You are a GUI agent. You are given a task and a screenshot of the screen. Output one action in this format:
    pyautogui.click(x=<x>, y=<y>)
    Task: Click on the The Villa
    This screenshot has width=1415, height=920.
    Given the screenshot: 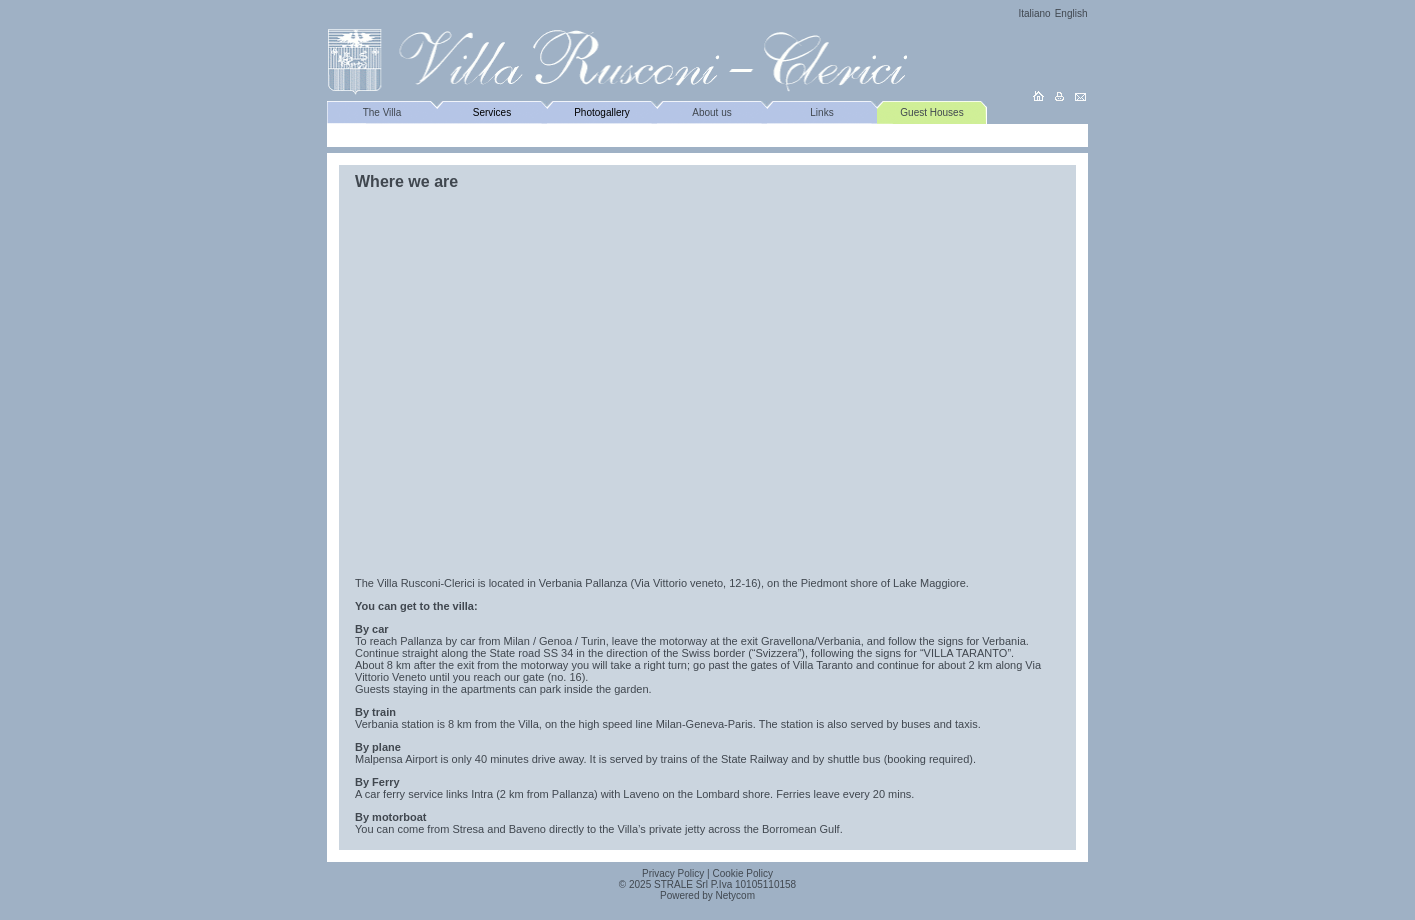 What is the action you would take?
    pyautogui.click(x=382, y=112)
    